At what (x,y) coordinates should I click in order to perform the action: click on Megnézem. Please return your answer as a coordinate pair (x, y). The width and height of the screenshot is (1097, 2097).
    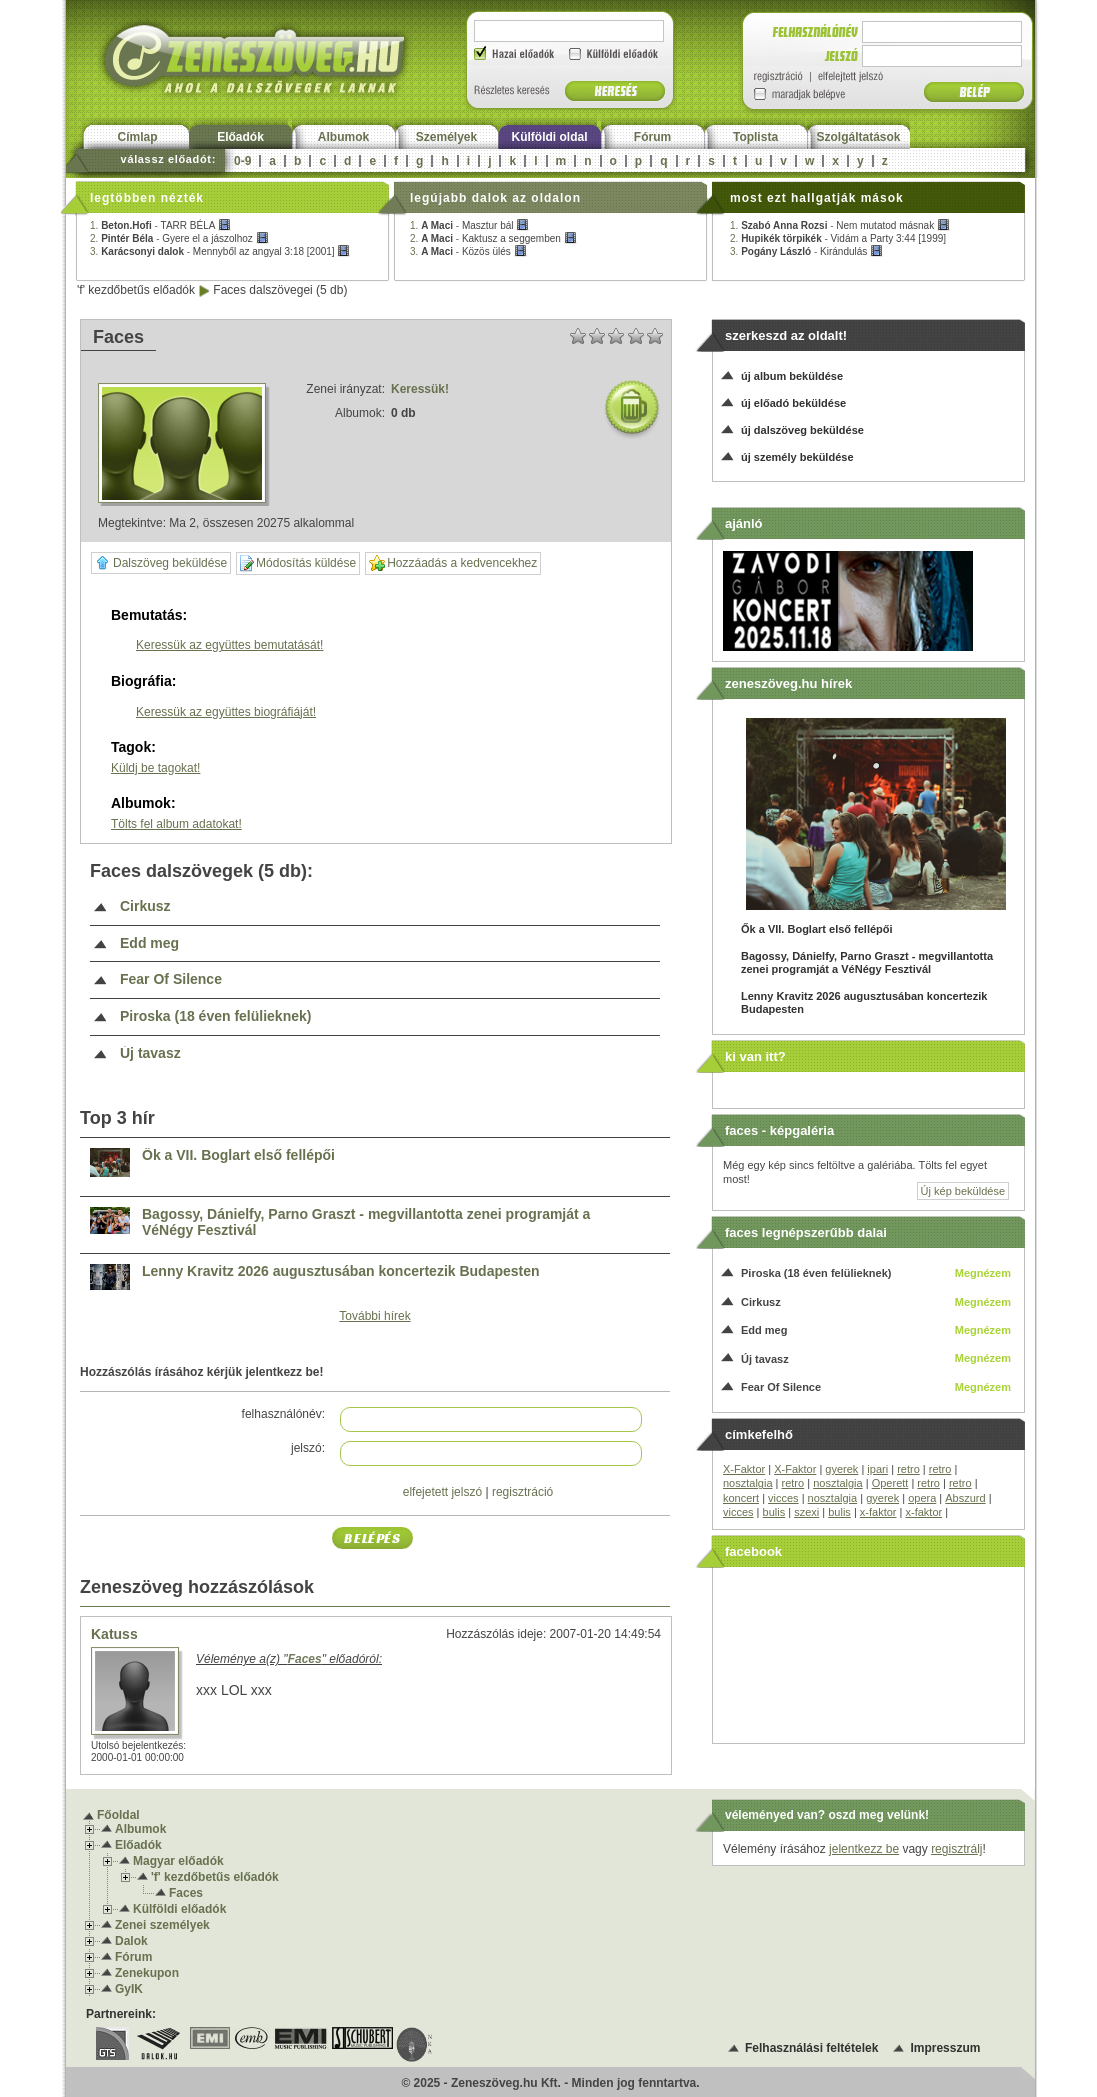
    Looking at the image, I should click on (983, 1273).